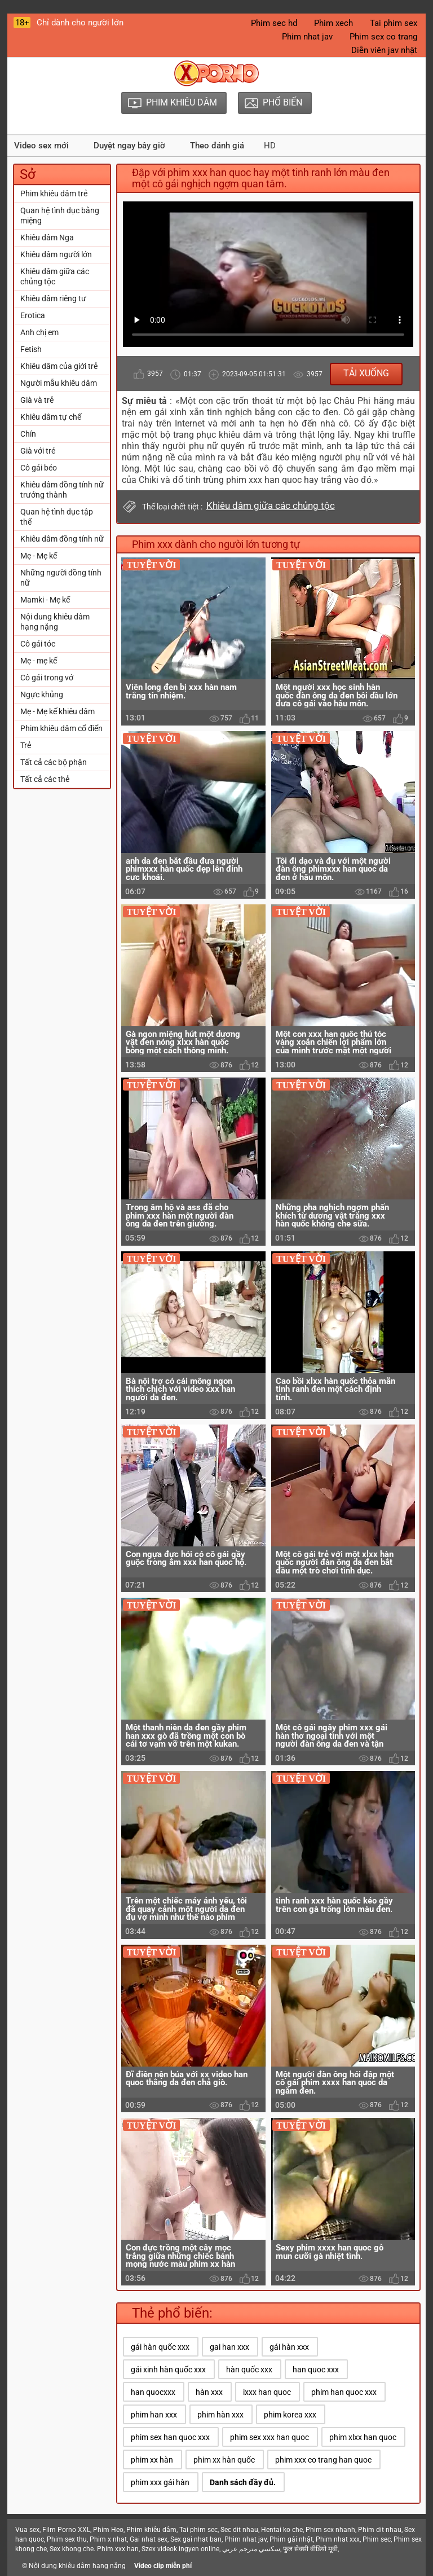  I want to click on hàn quốc xxx, so click(249, 2369).